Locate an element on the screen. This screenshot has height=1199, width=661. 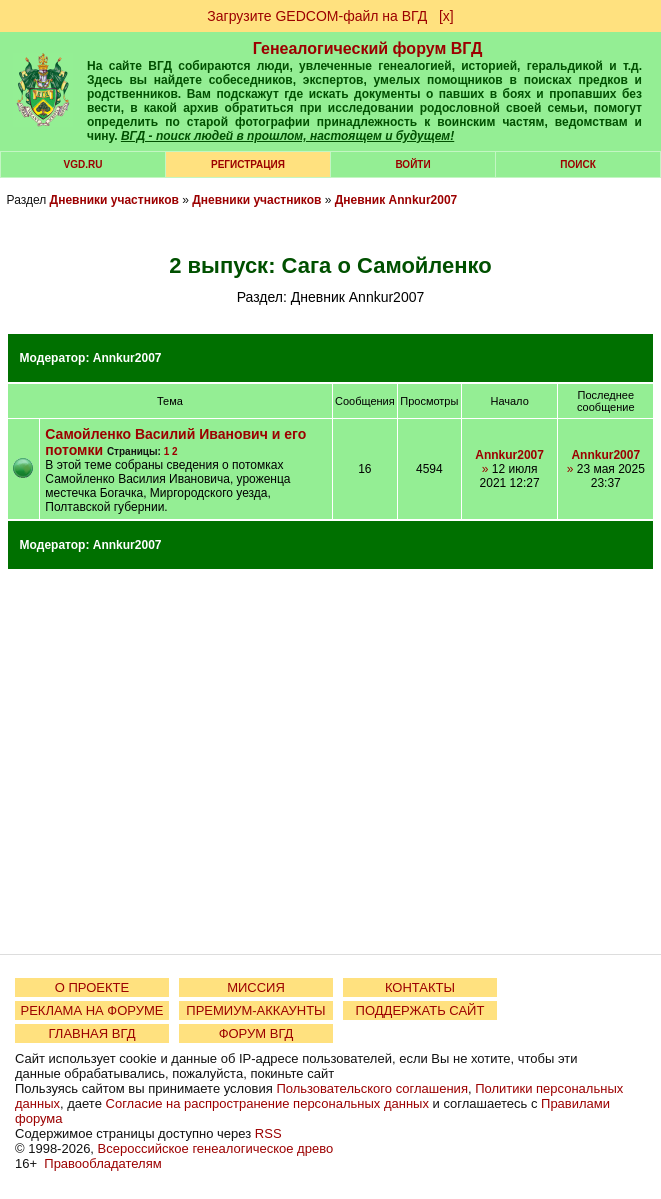
Поиск is located at coordinates (577, 164).